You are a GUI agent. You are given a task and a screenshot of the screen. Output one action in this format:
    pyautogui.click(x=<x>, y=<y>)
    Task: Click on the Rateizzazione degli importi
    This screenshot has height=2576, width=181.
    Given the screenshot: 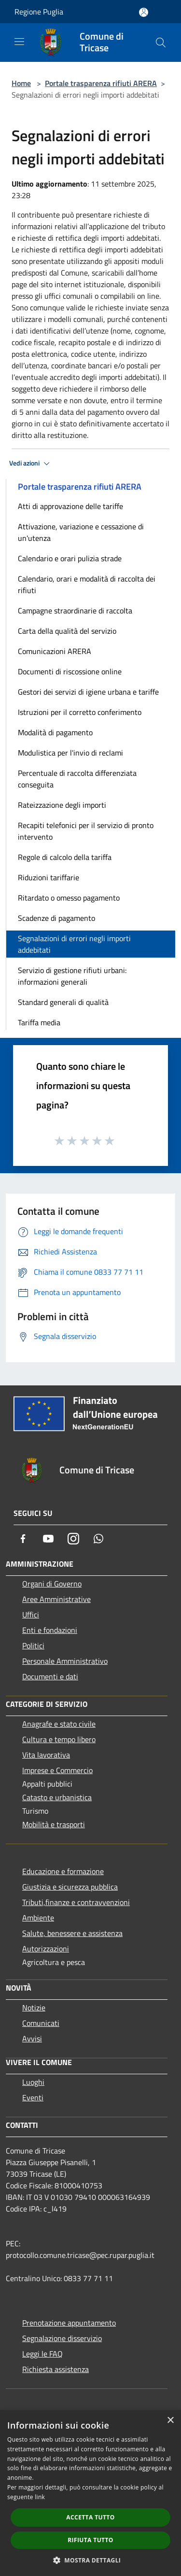 What is the action you would take?
    pyautogui.click(x=62, y=805)
    